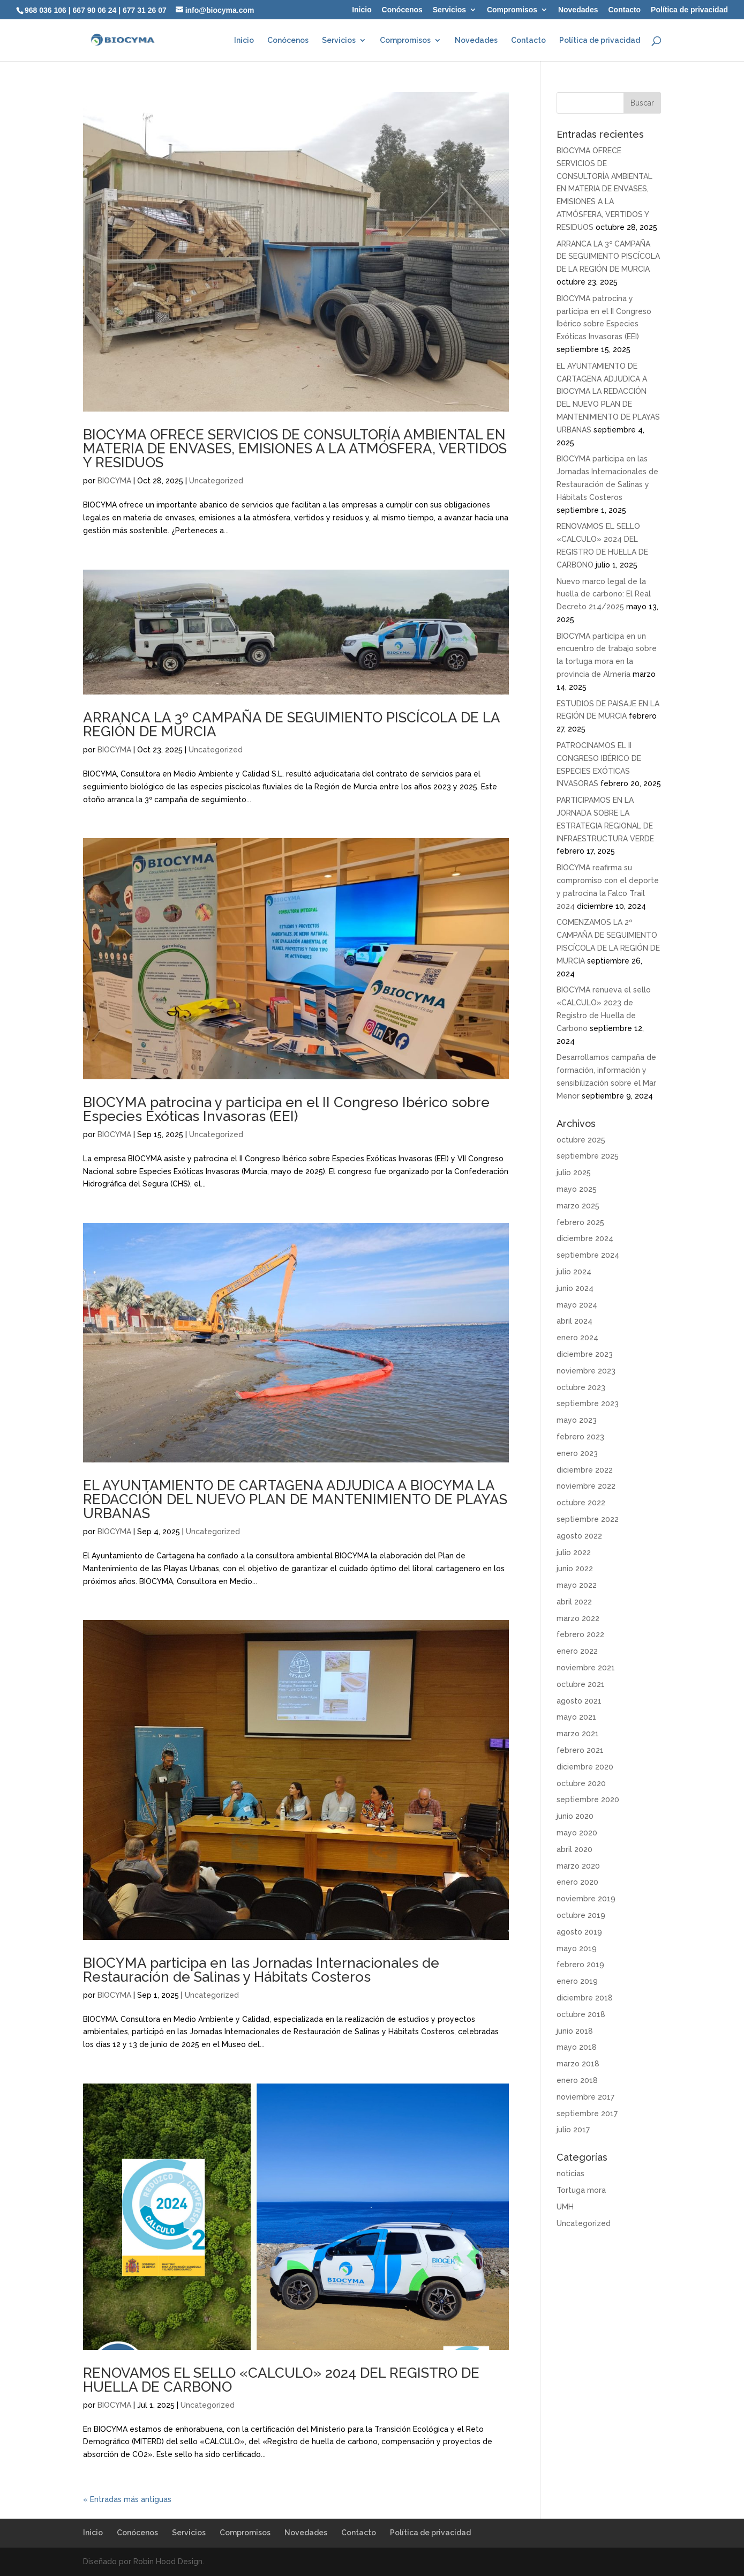 The width and height of the screenshot is (744, 2576). I want to click on BIOCYMA OFRECE SERVICIOS DE CONSULTORÍA AMBIENTAL EN MATERIA DE ENVASES, EMISIONES A LA ATMÓSFERA, VERTIDOS Y RESIDUOS, so click(295, 449).